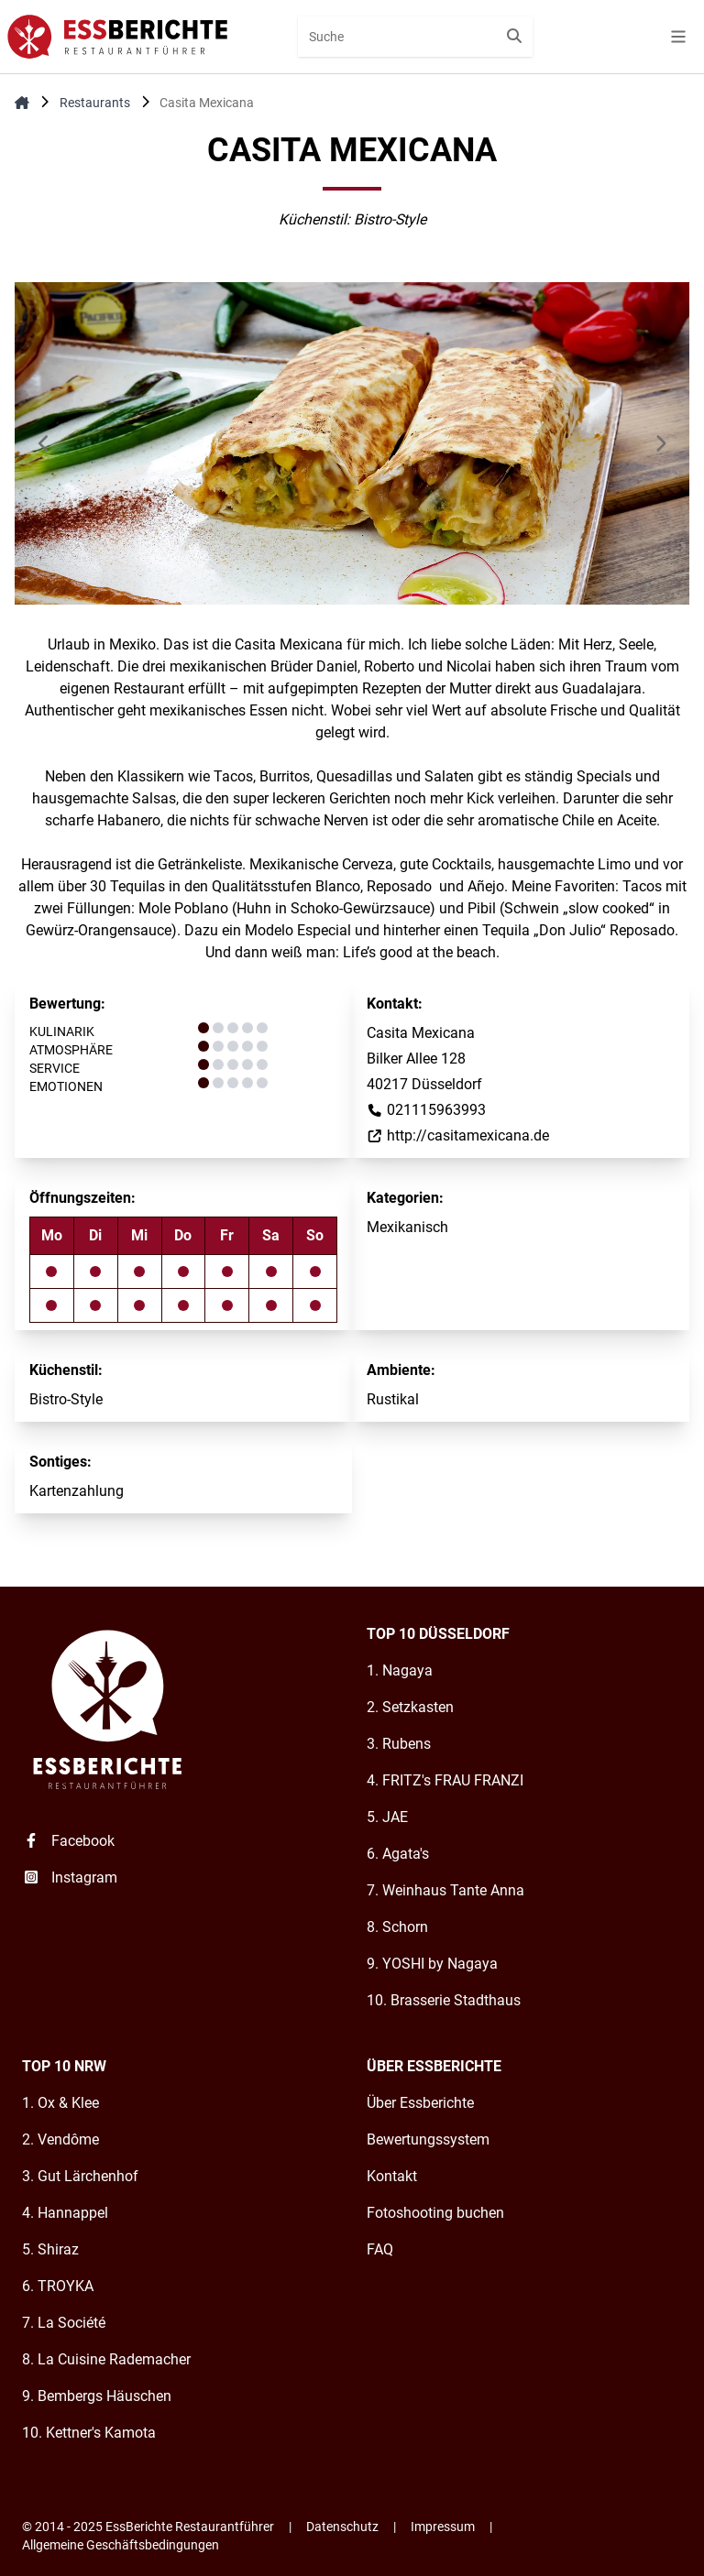 The width and height of the screenshot is (704, 2576). I want to click on Über Essberichte, so click(420, 2103).